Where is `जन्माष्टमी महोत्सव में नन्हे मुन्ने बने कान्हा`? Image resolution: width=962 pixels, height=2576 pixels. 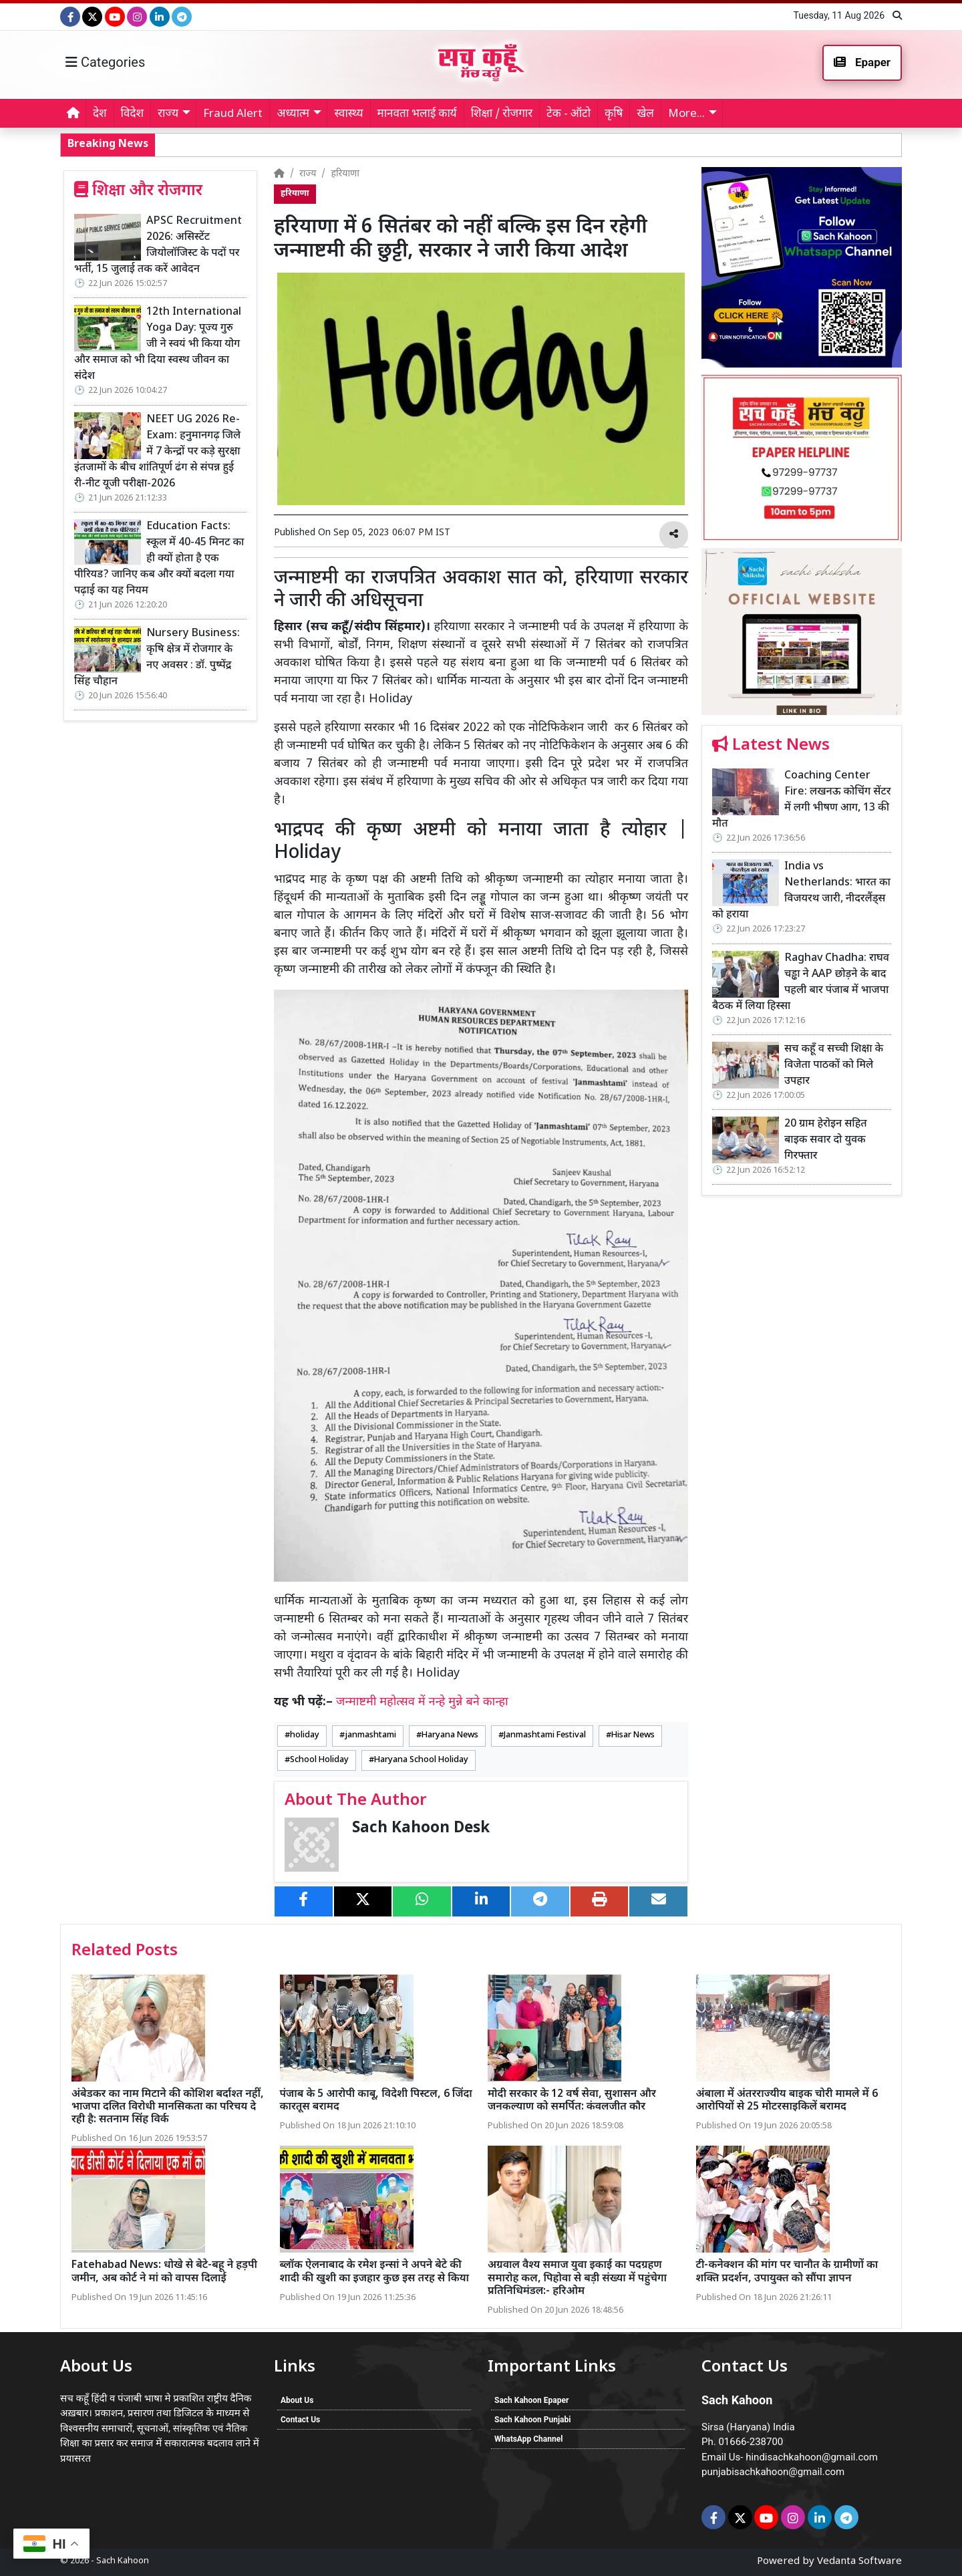
जन्माष्टमी महोत्सव में नन्हे मुन्ने बने कान्हा is located at coordinates (422, 1702).